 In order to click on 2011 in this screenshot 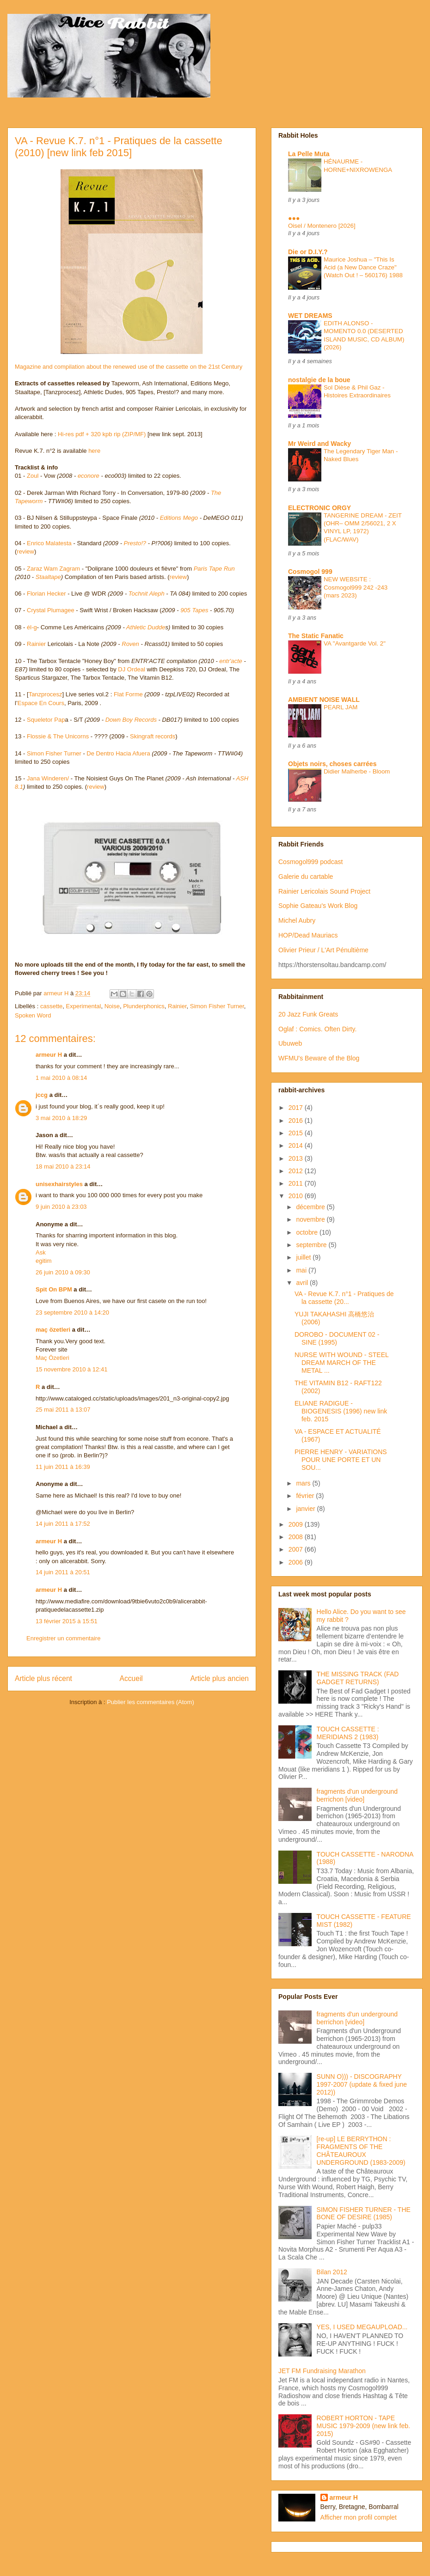, I will do `click(297, 1183)`.